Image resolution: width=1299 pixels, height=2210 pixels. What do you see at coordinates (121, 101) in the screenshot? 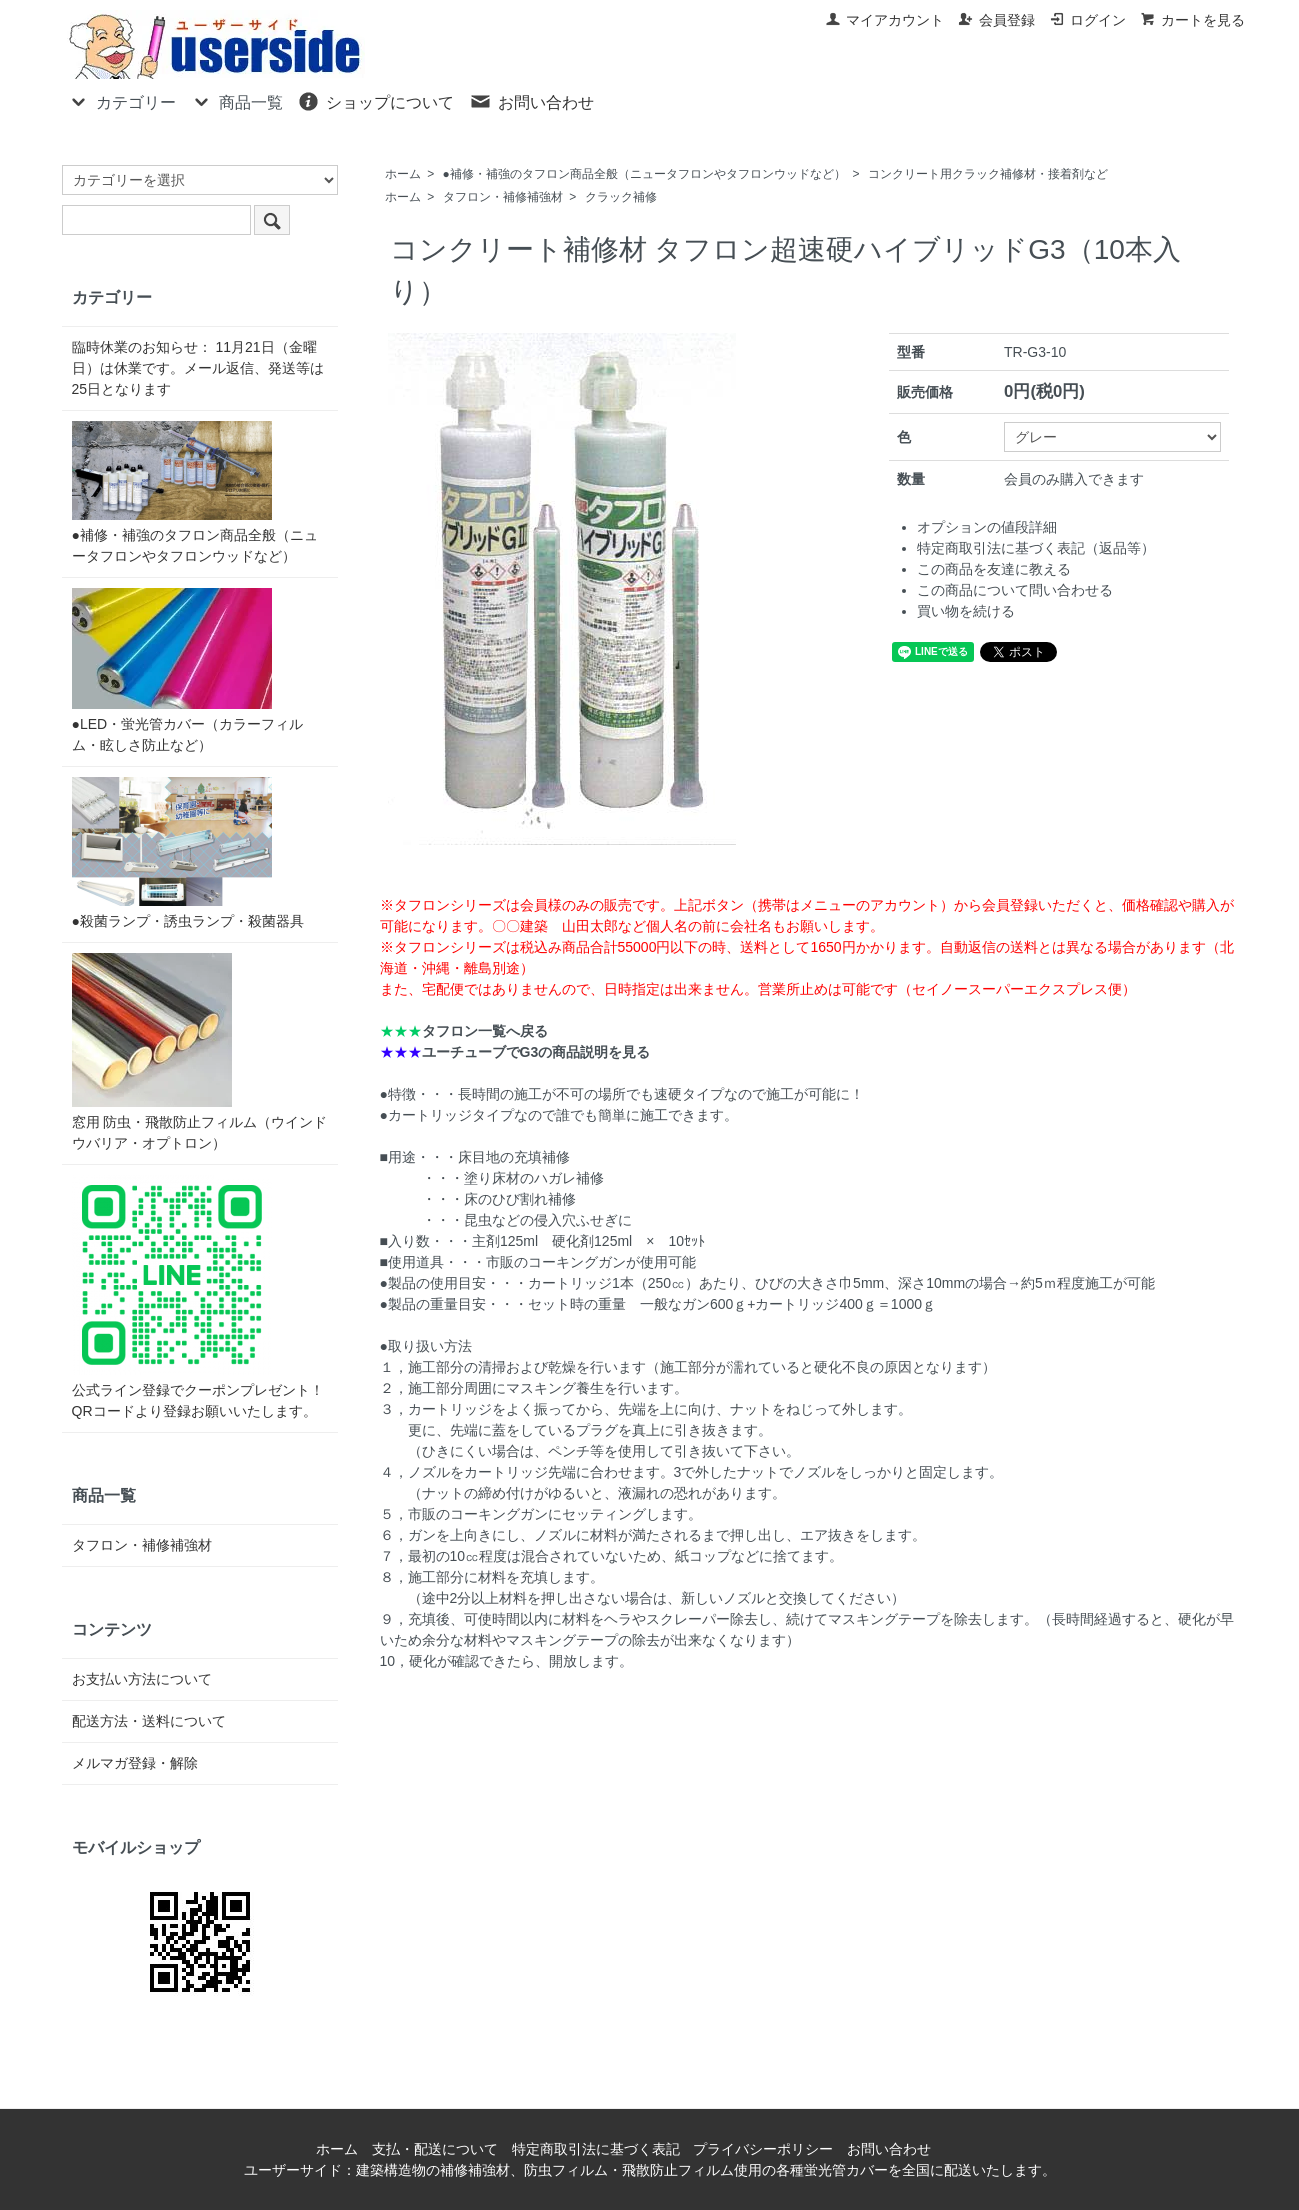
I see `カテゴリー` at bounding box center [121, 101].